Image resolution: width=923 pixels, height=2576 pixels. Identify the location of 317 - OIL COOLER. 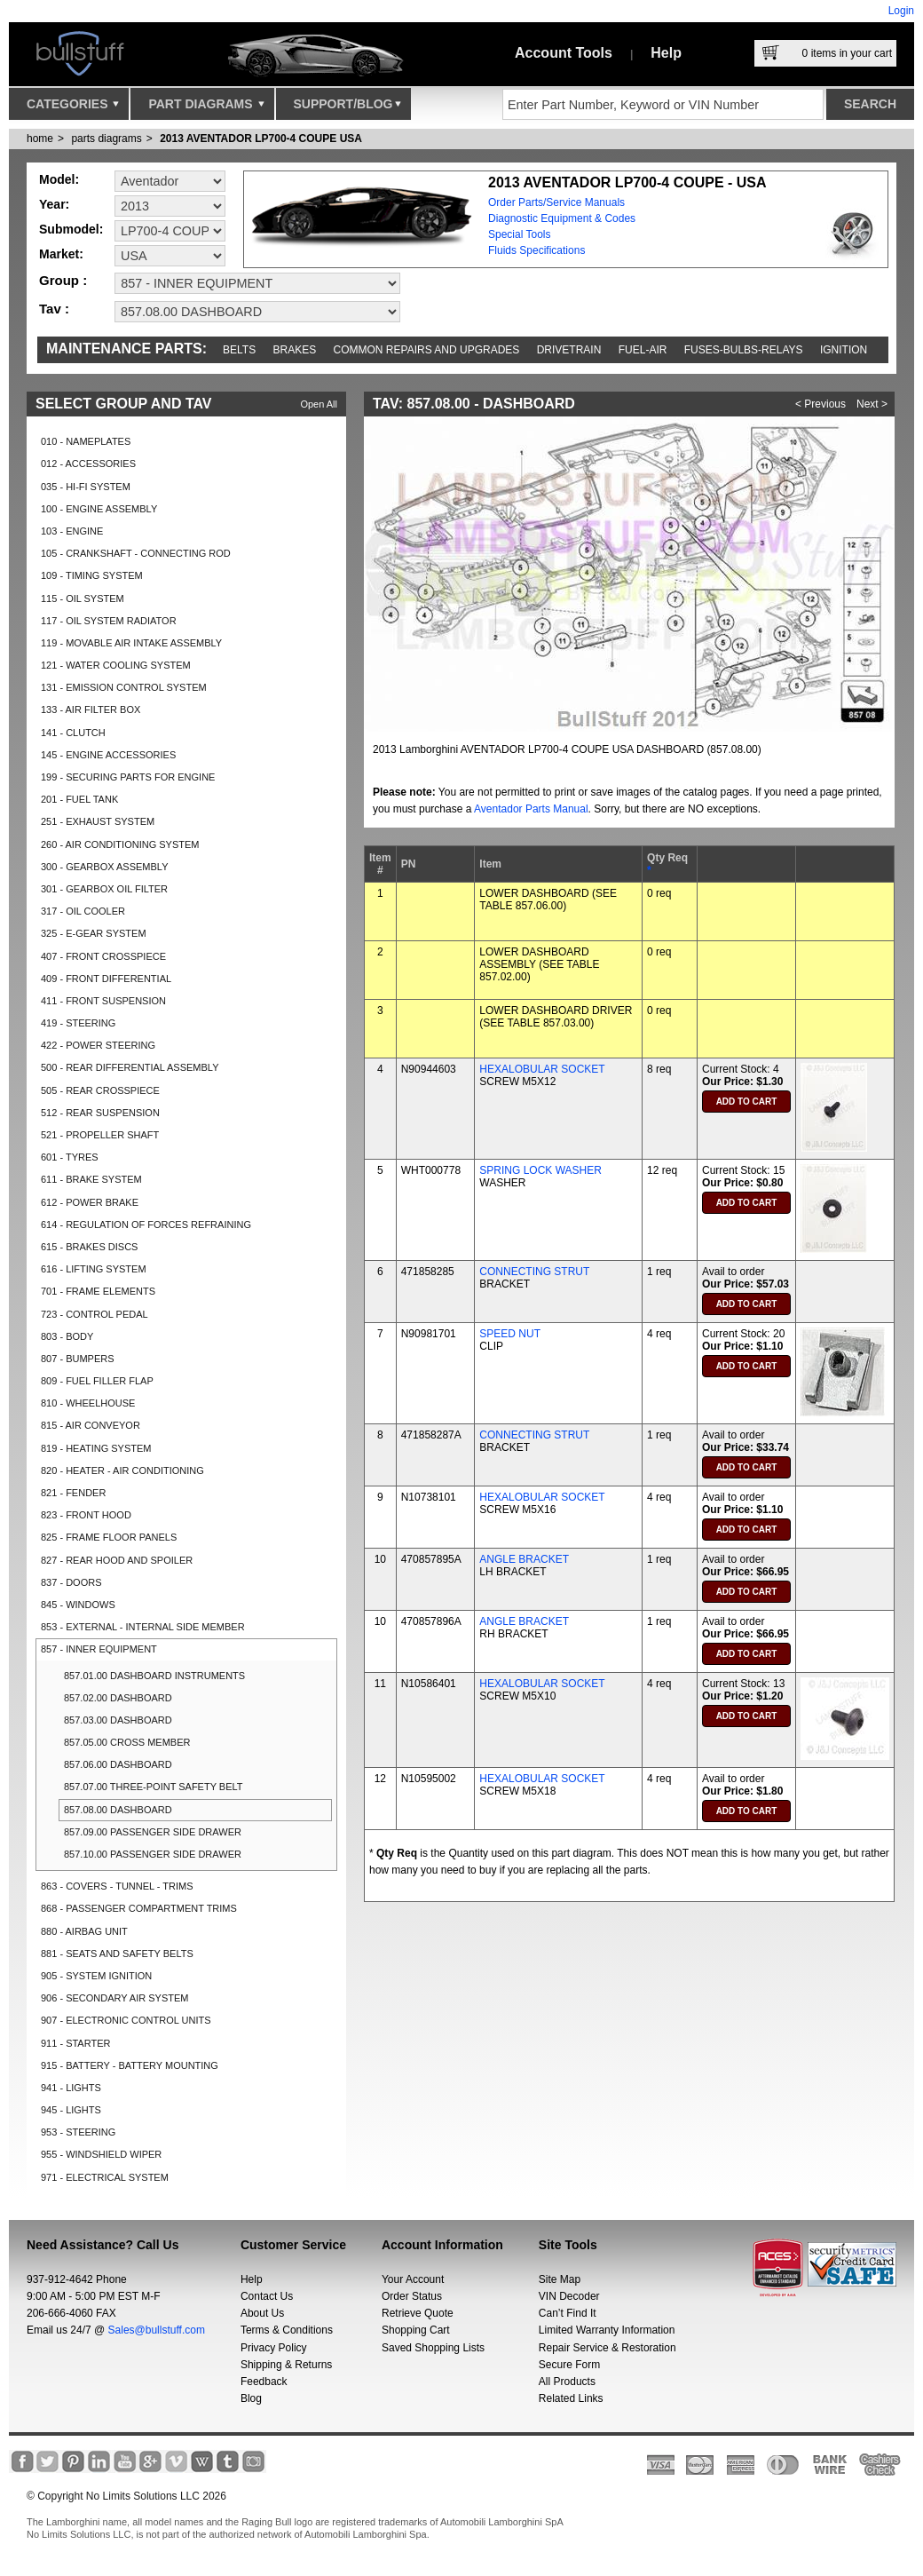
(83, 911).